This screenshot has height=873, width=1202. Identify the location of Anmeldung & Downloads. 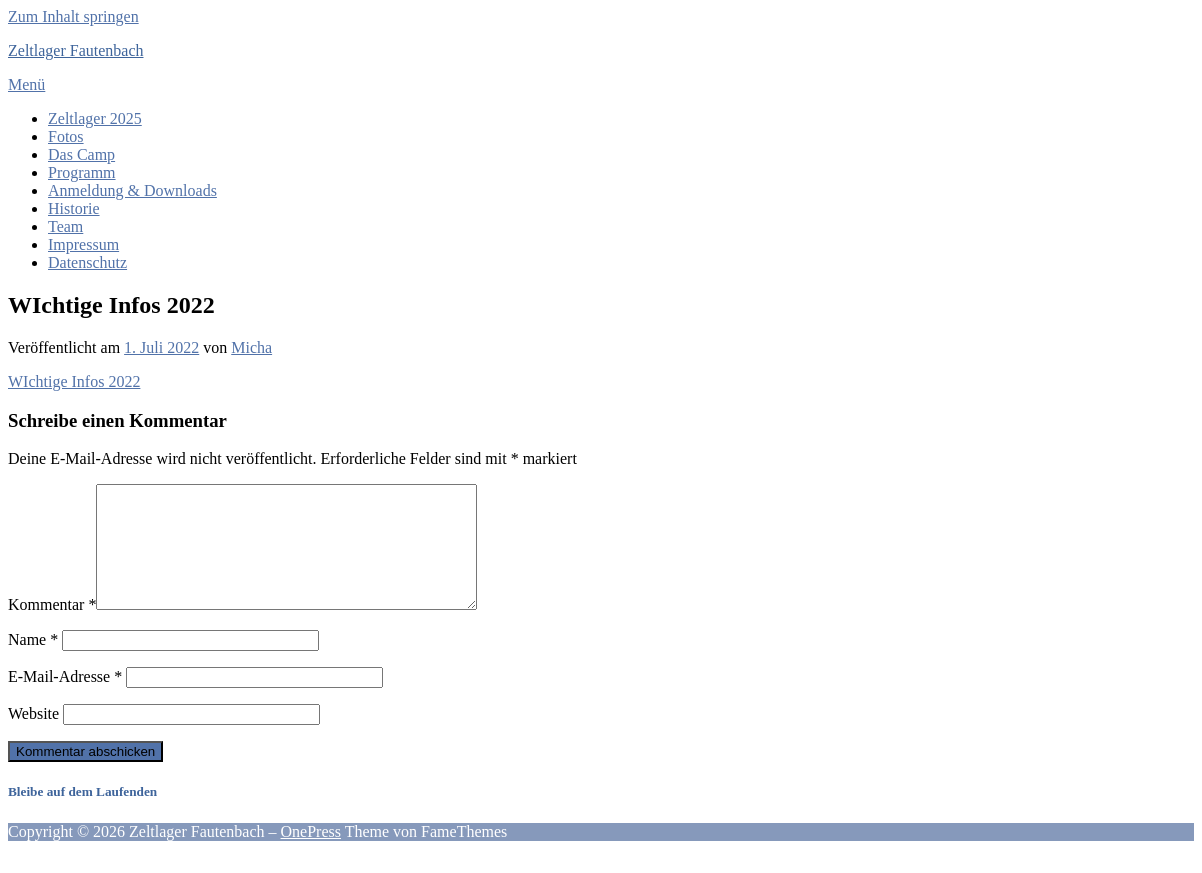
(132, 190).